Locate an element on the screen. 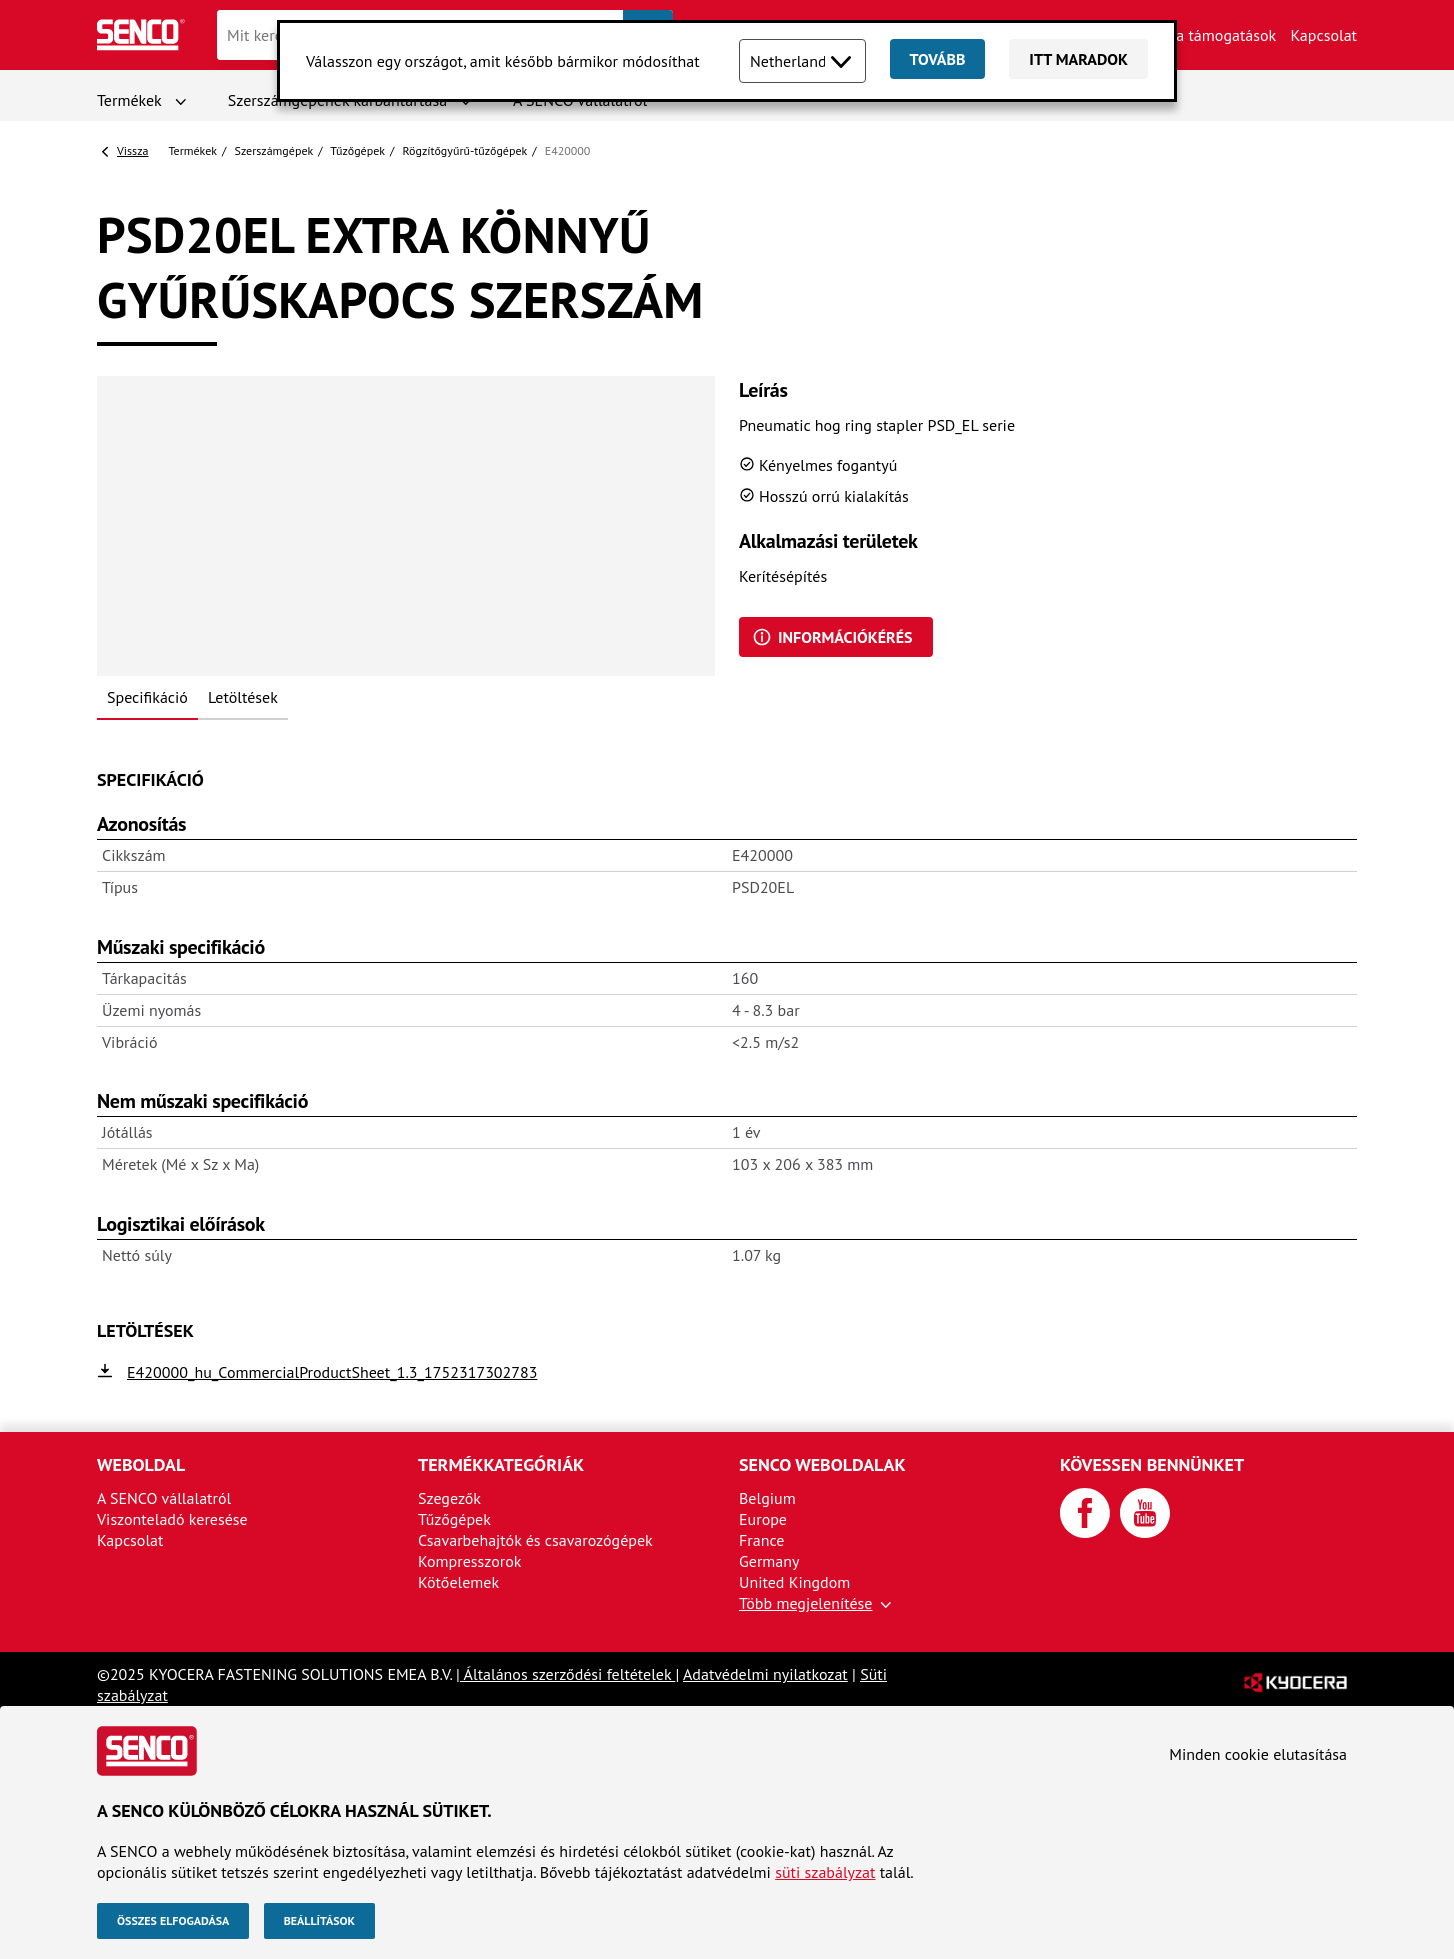  Szegezők is located at coordinates (449, 1498).